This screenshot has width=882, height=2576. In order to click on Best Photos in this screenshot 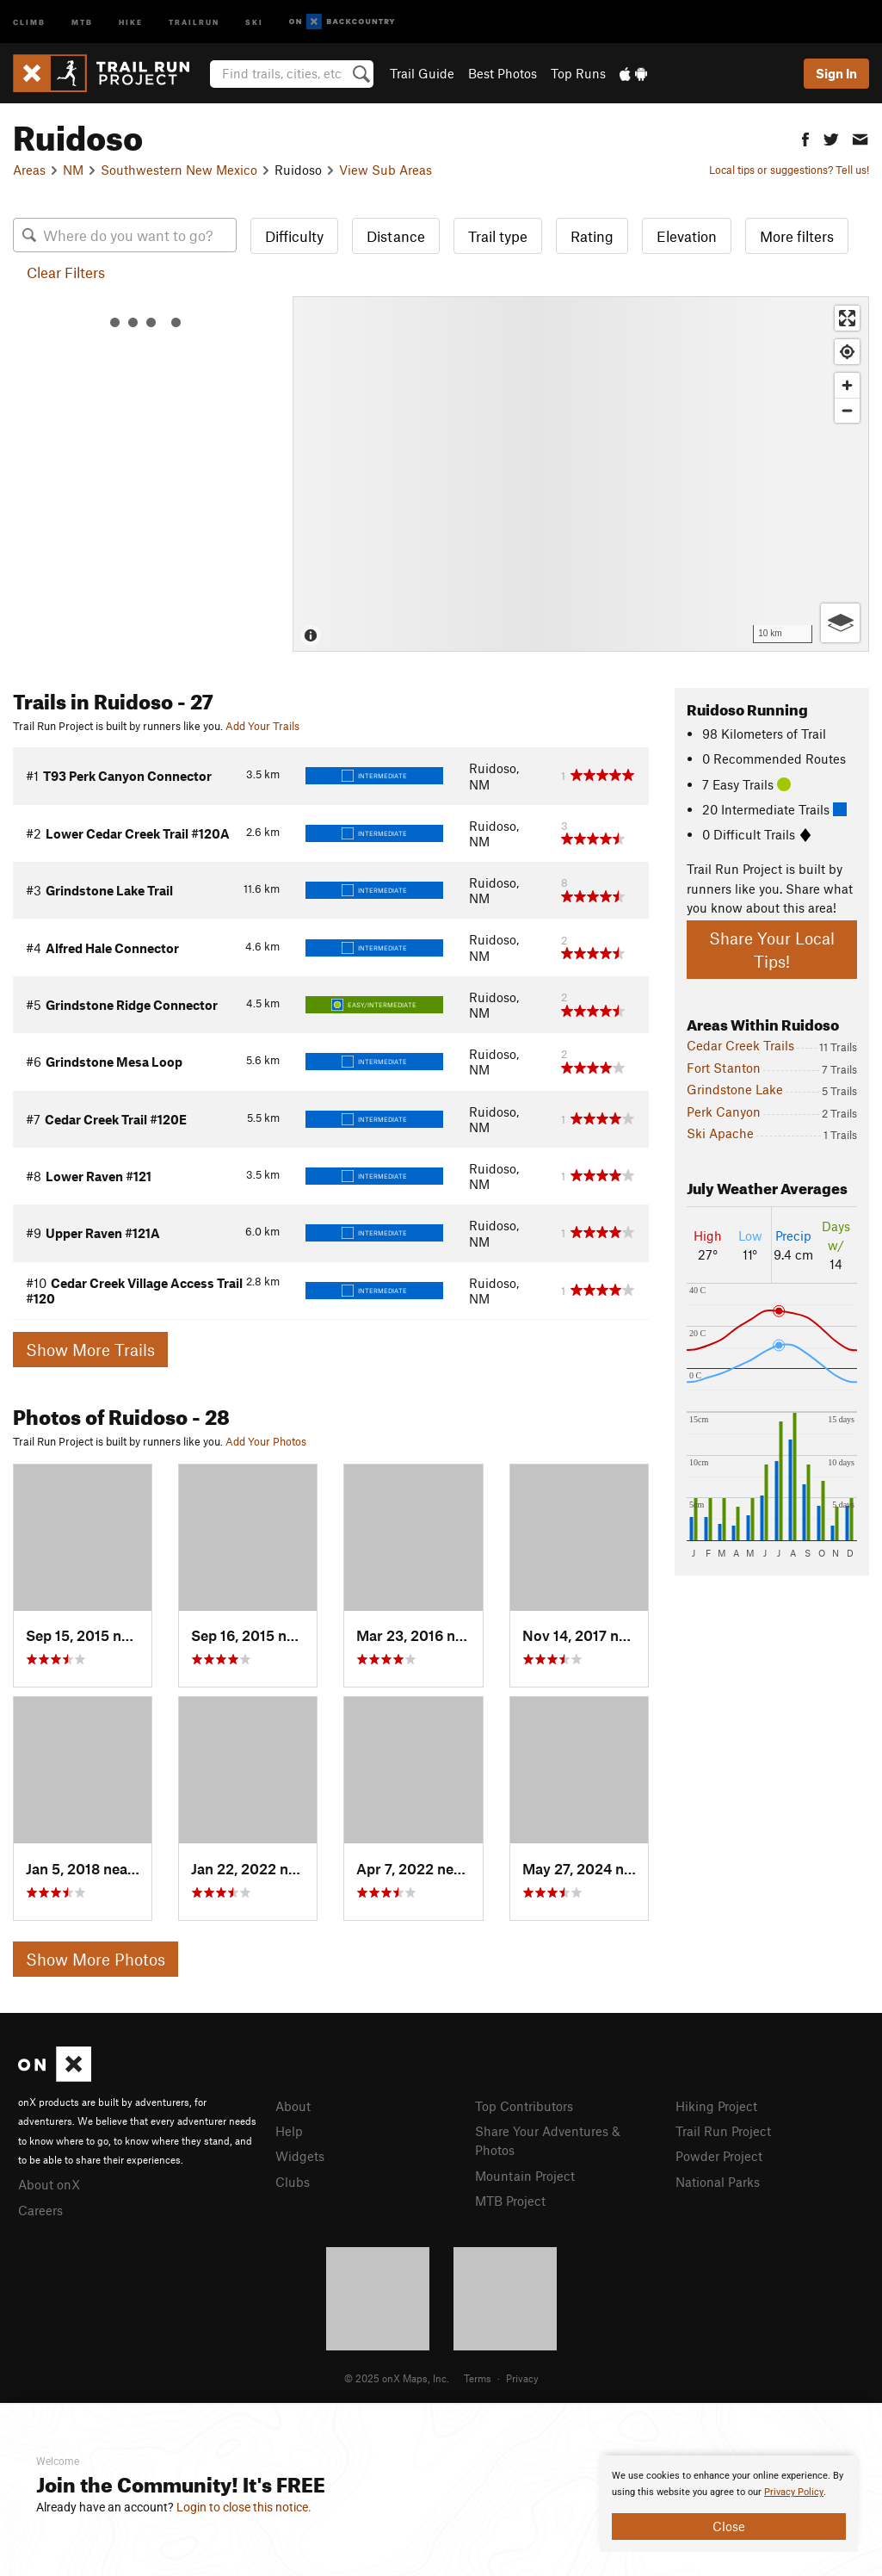, I will do `click(502, 73)`.